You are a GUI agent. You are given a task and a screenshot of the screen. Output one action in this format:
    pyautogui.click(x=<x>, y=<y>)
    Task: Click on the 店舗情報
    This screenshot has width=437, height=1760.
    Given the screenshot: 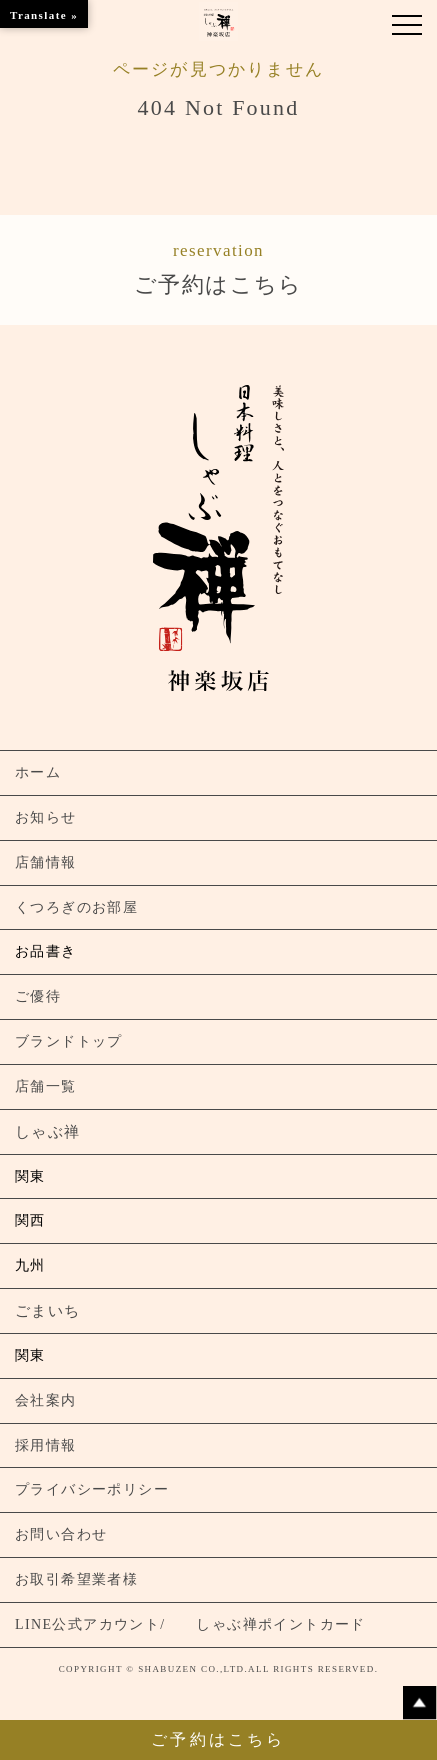 What is the action you would take?
    pyautogui.click(x=46, y=862)
    